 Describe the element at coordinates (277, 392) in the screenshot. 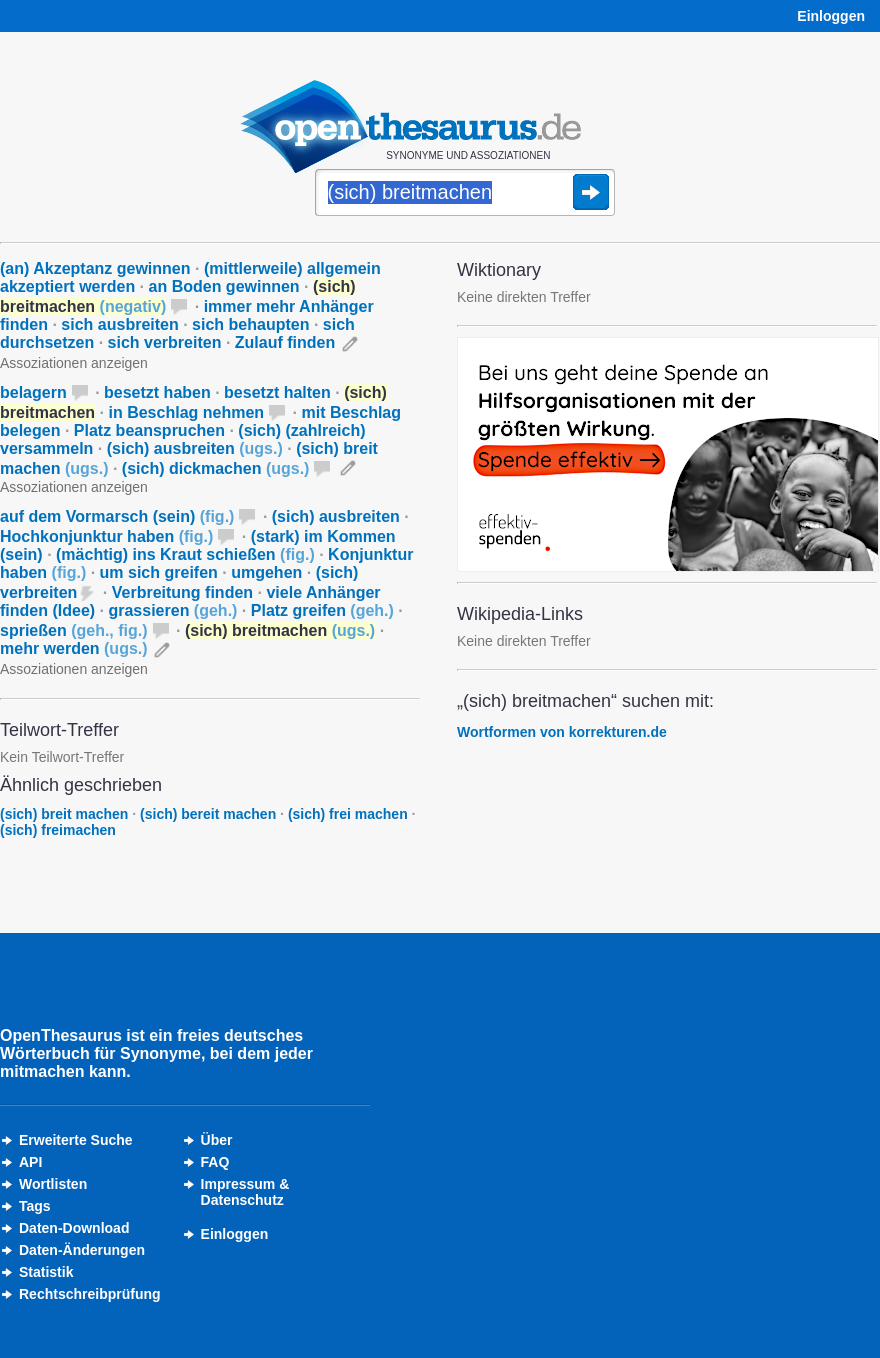

I see `besetzt halten` at that location.